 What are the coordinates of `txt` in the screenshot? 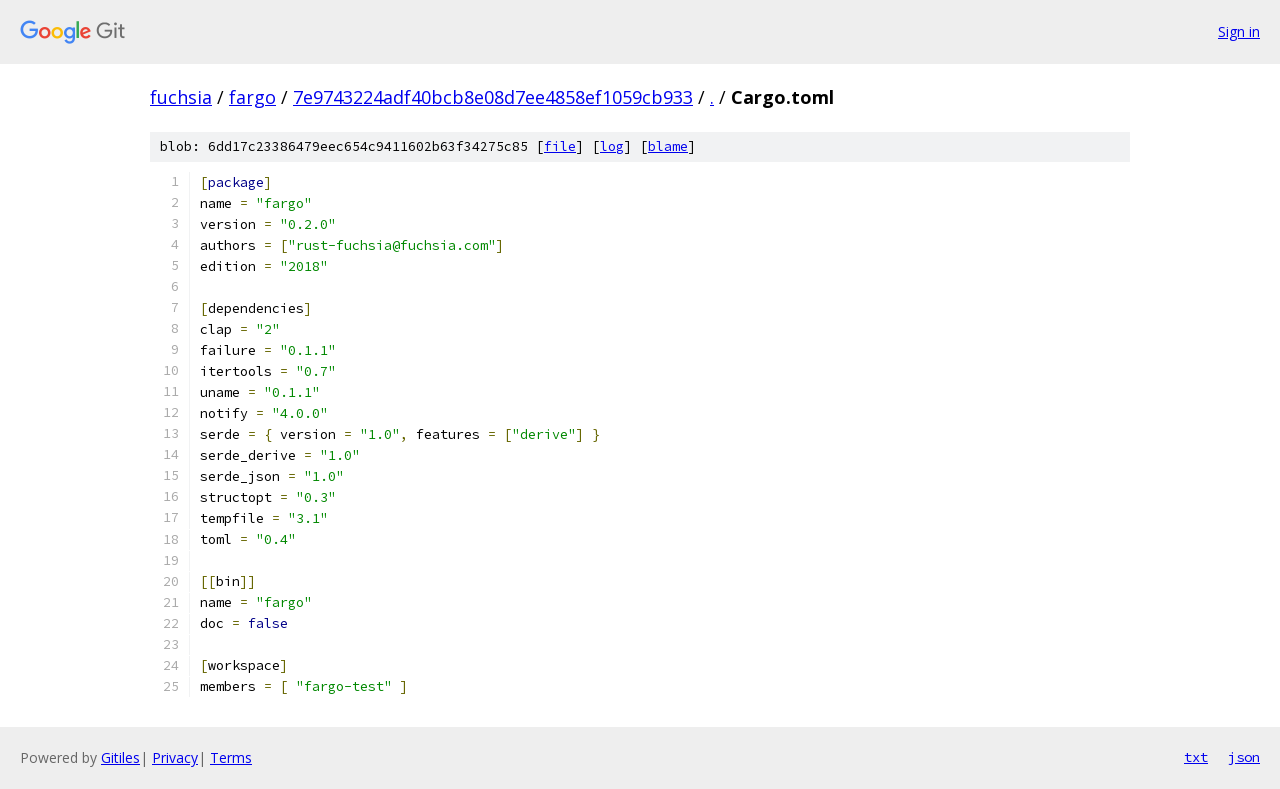 It's located at (1196, 757).